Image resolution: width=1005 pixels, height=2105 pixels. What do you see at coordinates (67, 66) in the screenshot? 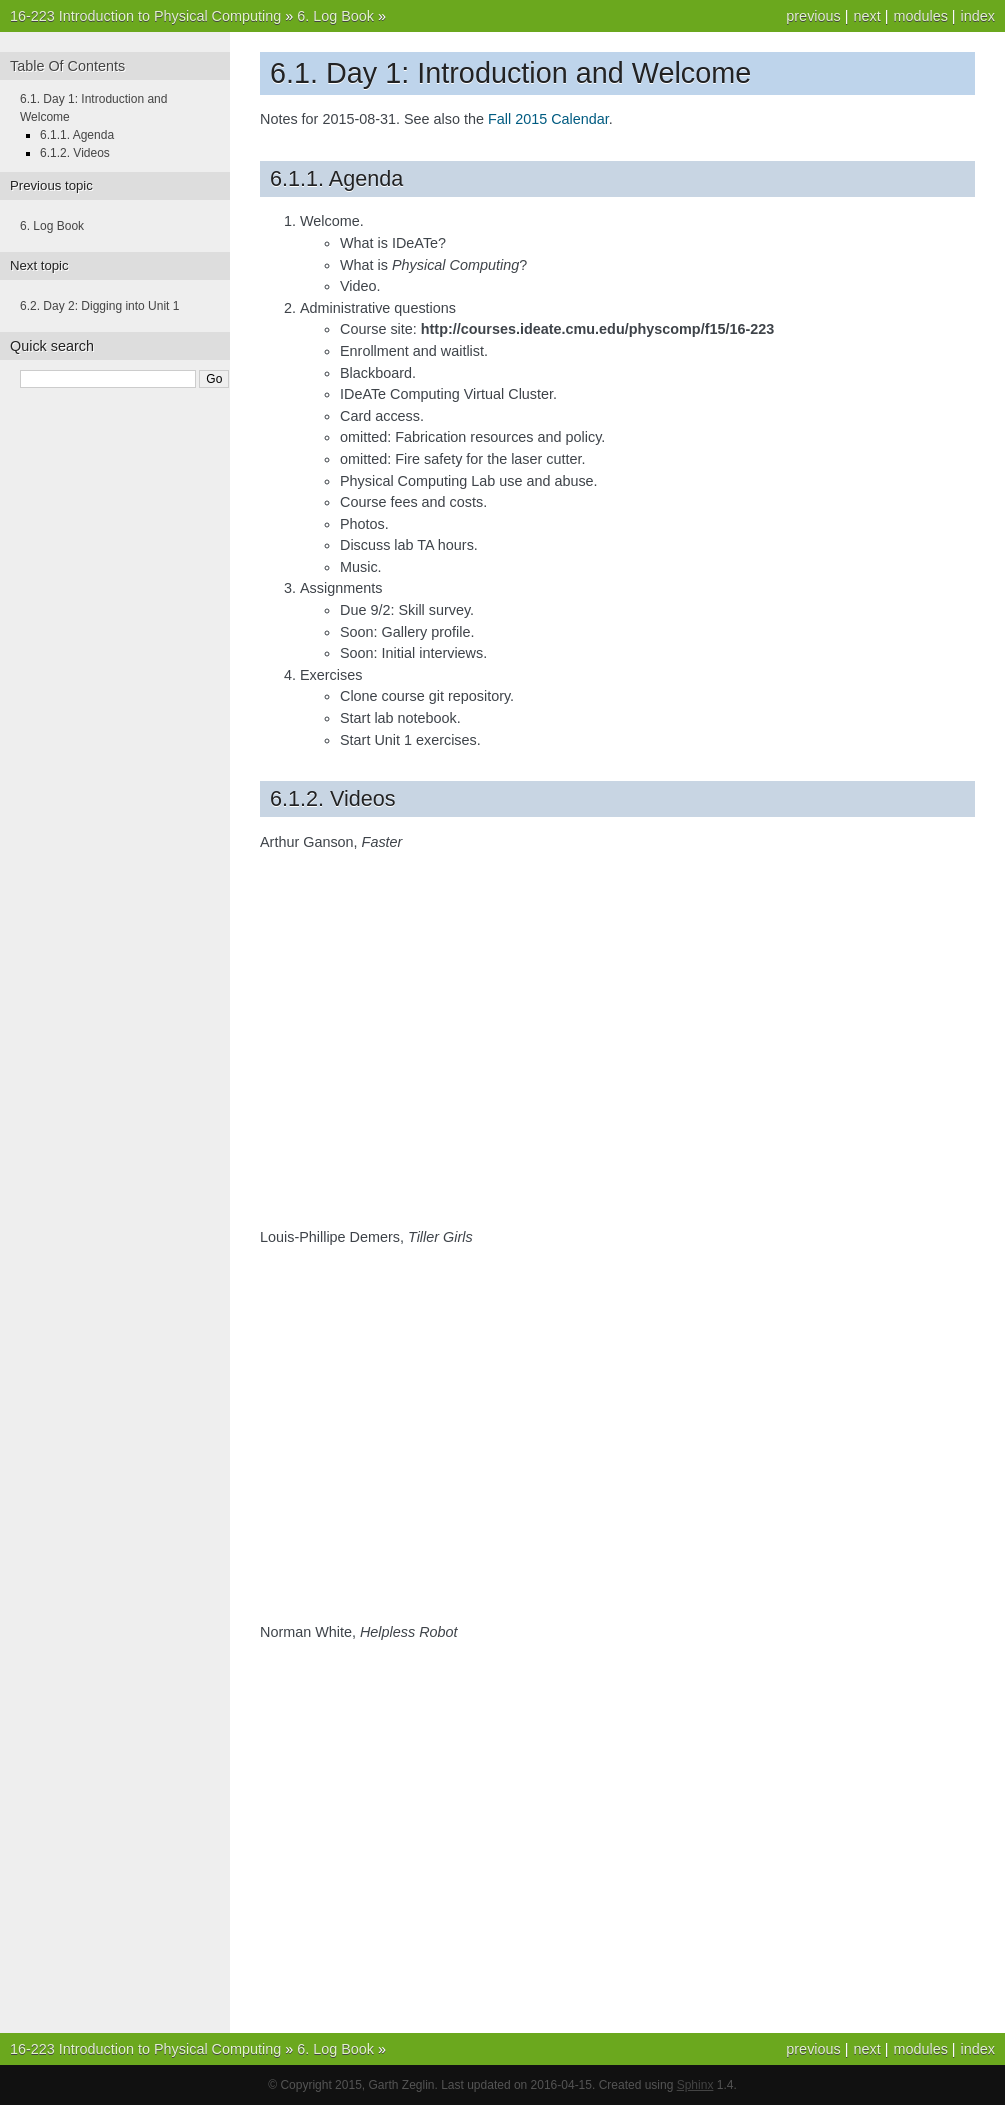
I see `Table Of Contents` at bounding box center [67, 66].